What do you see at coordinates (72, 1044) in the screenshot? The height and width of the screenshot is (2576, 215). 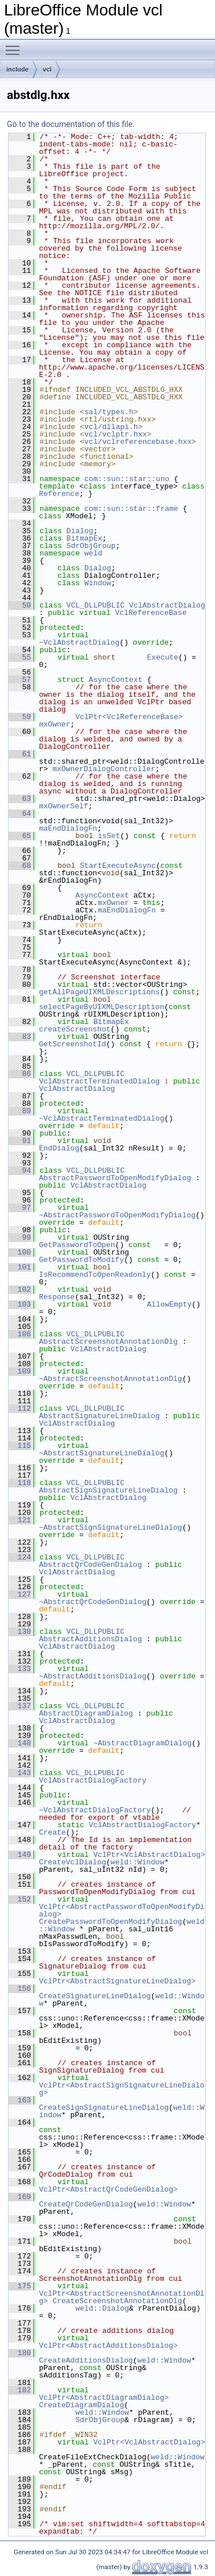 I see `GetScreenshotId` at bounding box center [72, 1044].